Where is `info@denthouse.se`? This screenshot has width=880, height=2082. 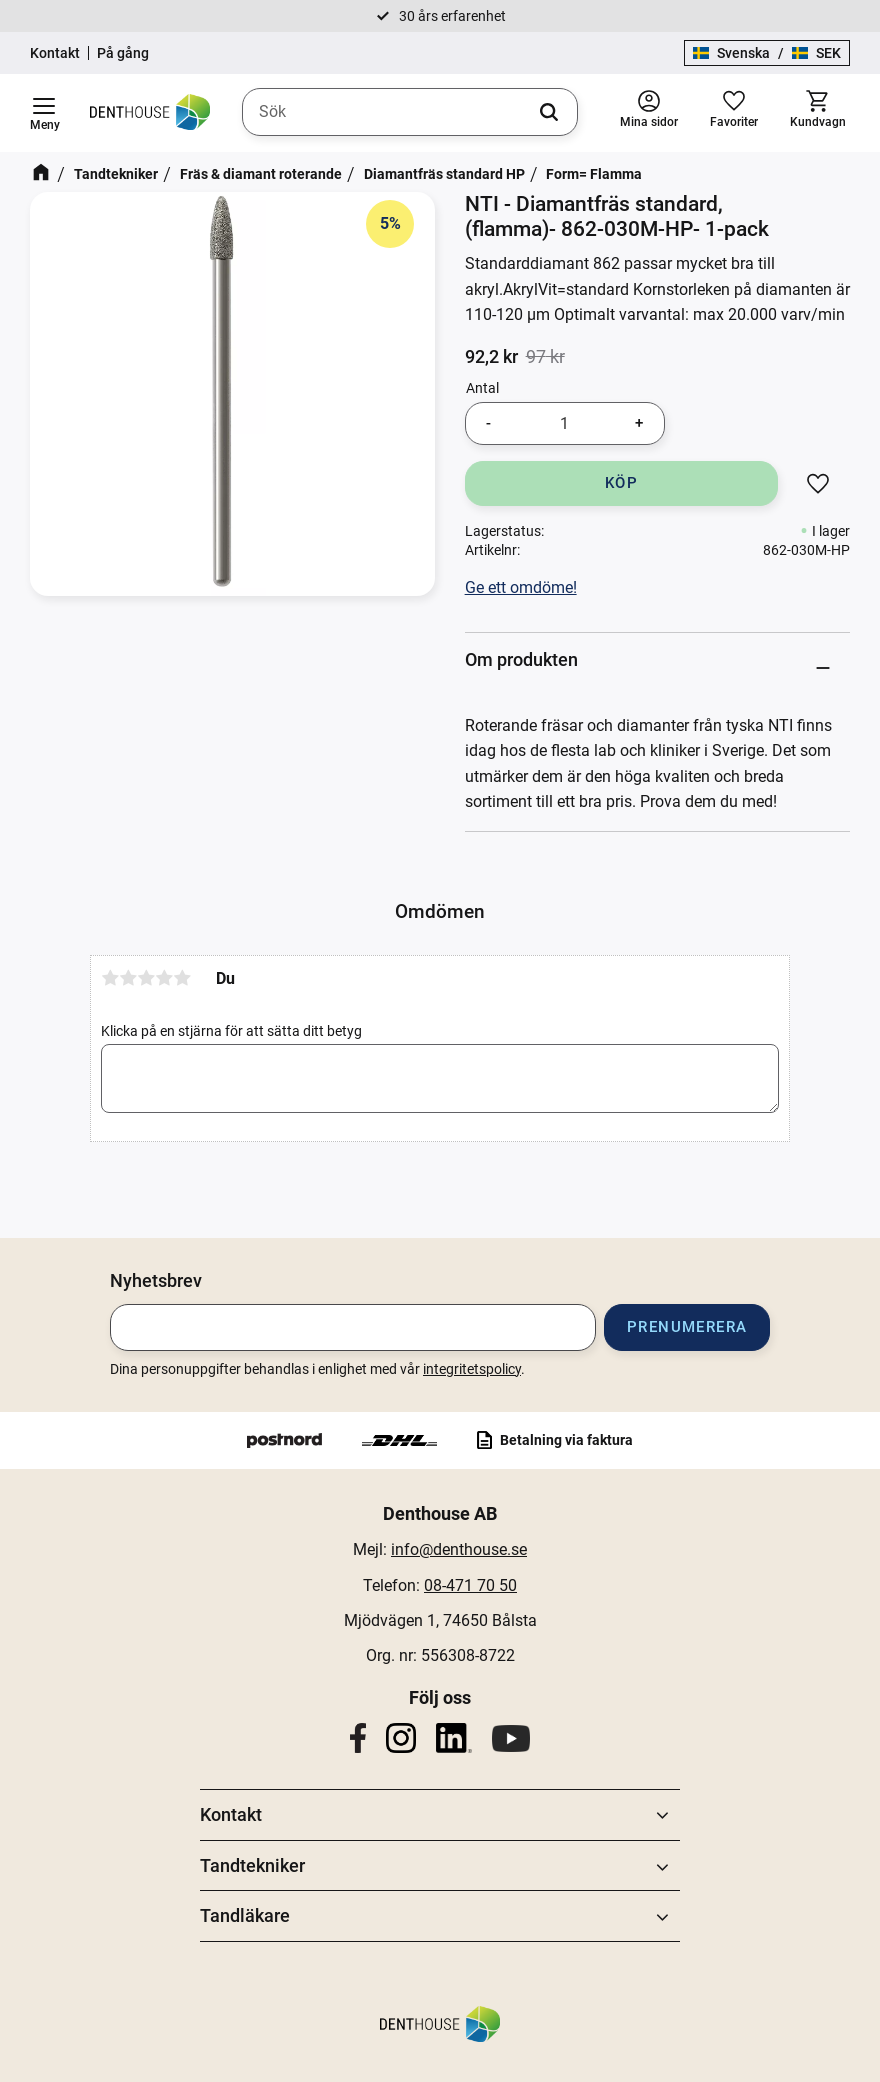
info@denthouse.se is located at coordinates (459, 1549).